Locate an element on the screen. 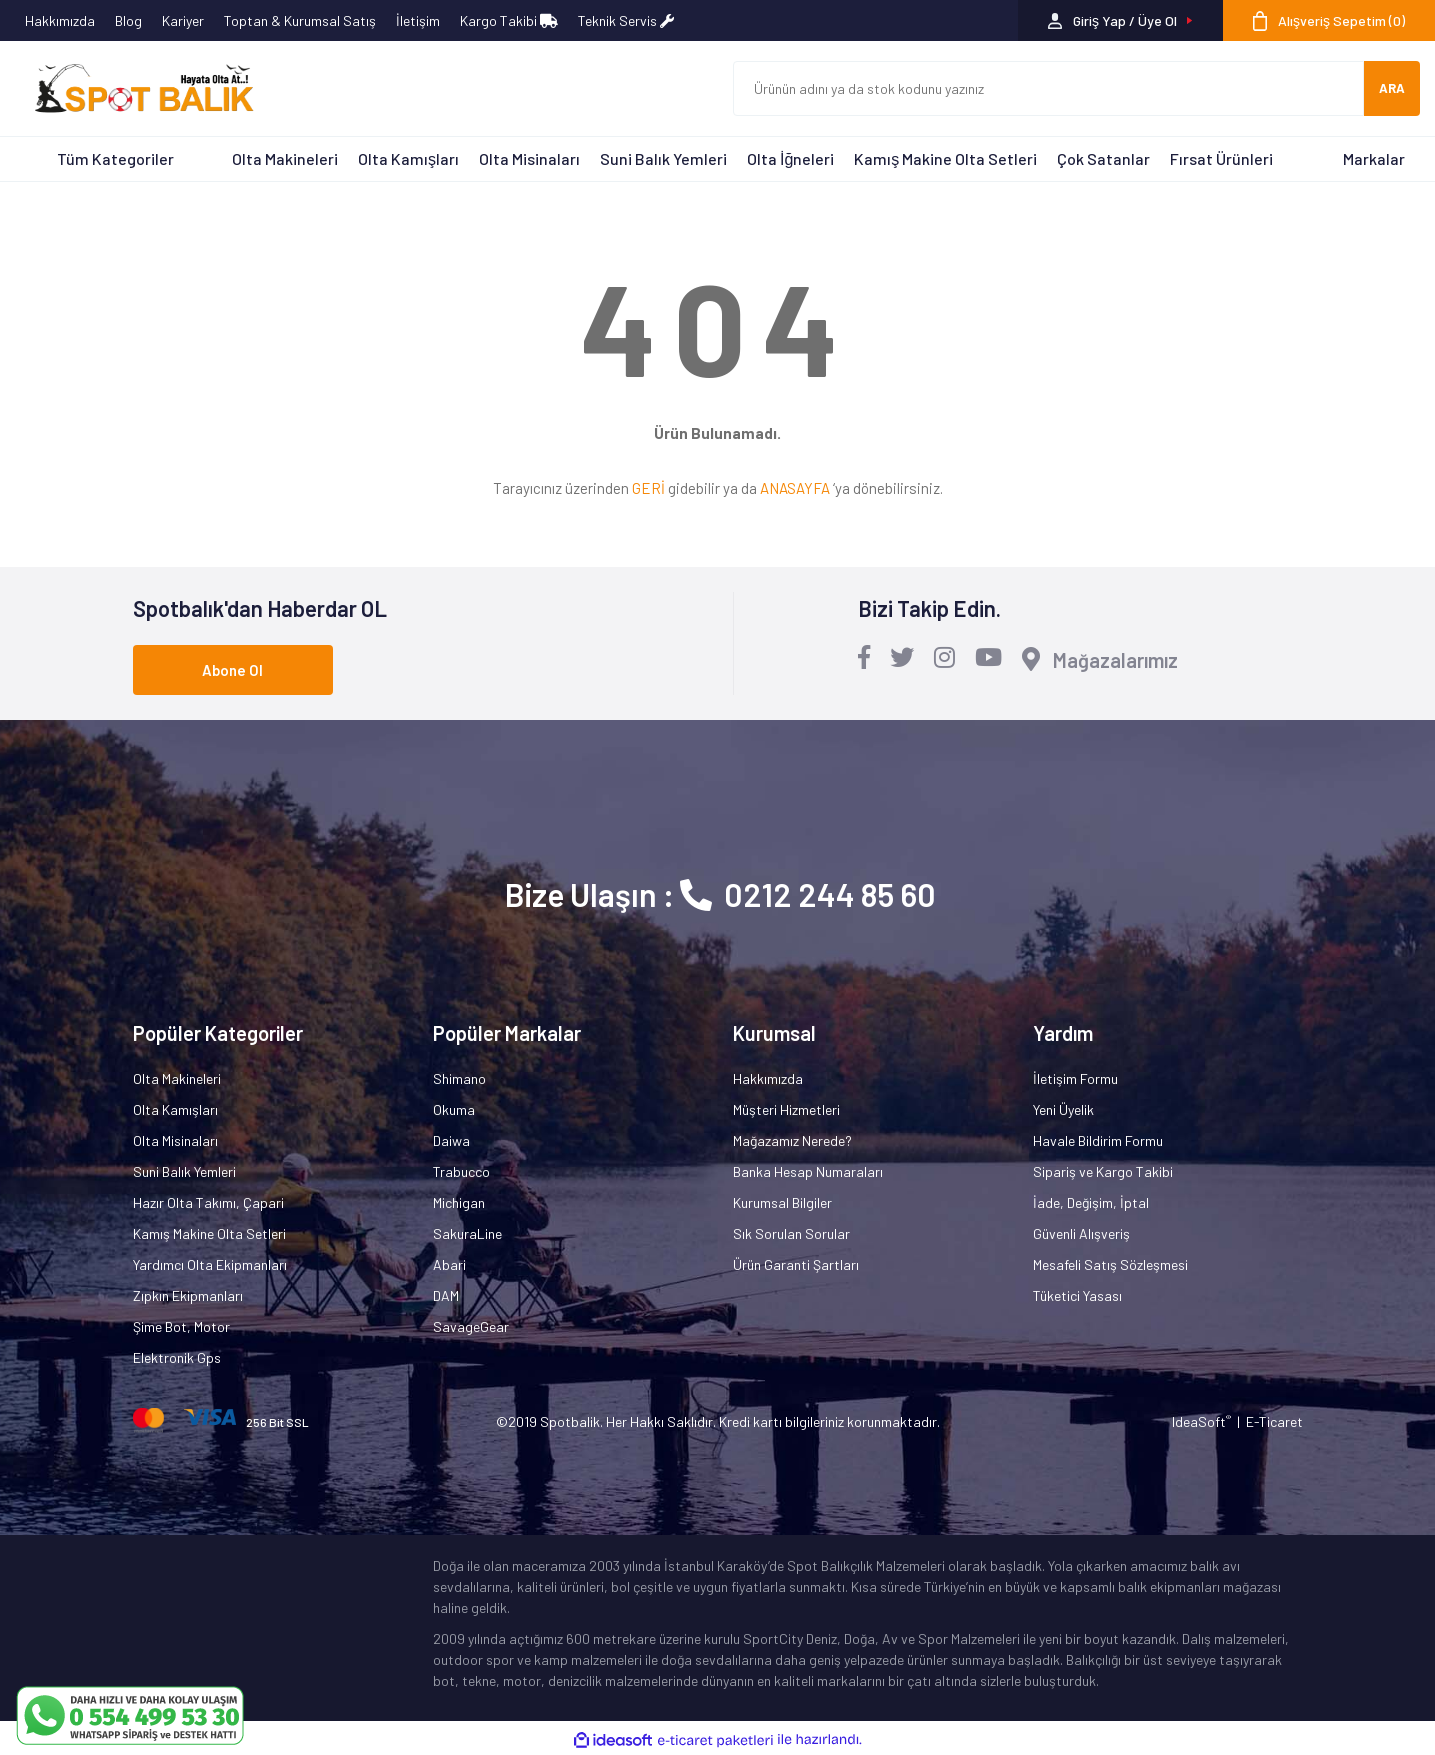 The height and width of the screenshot is (1755, 1435). Elektronik Gps is located at coordinates (177, 1357).